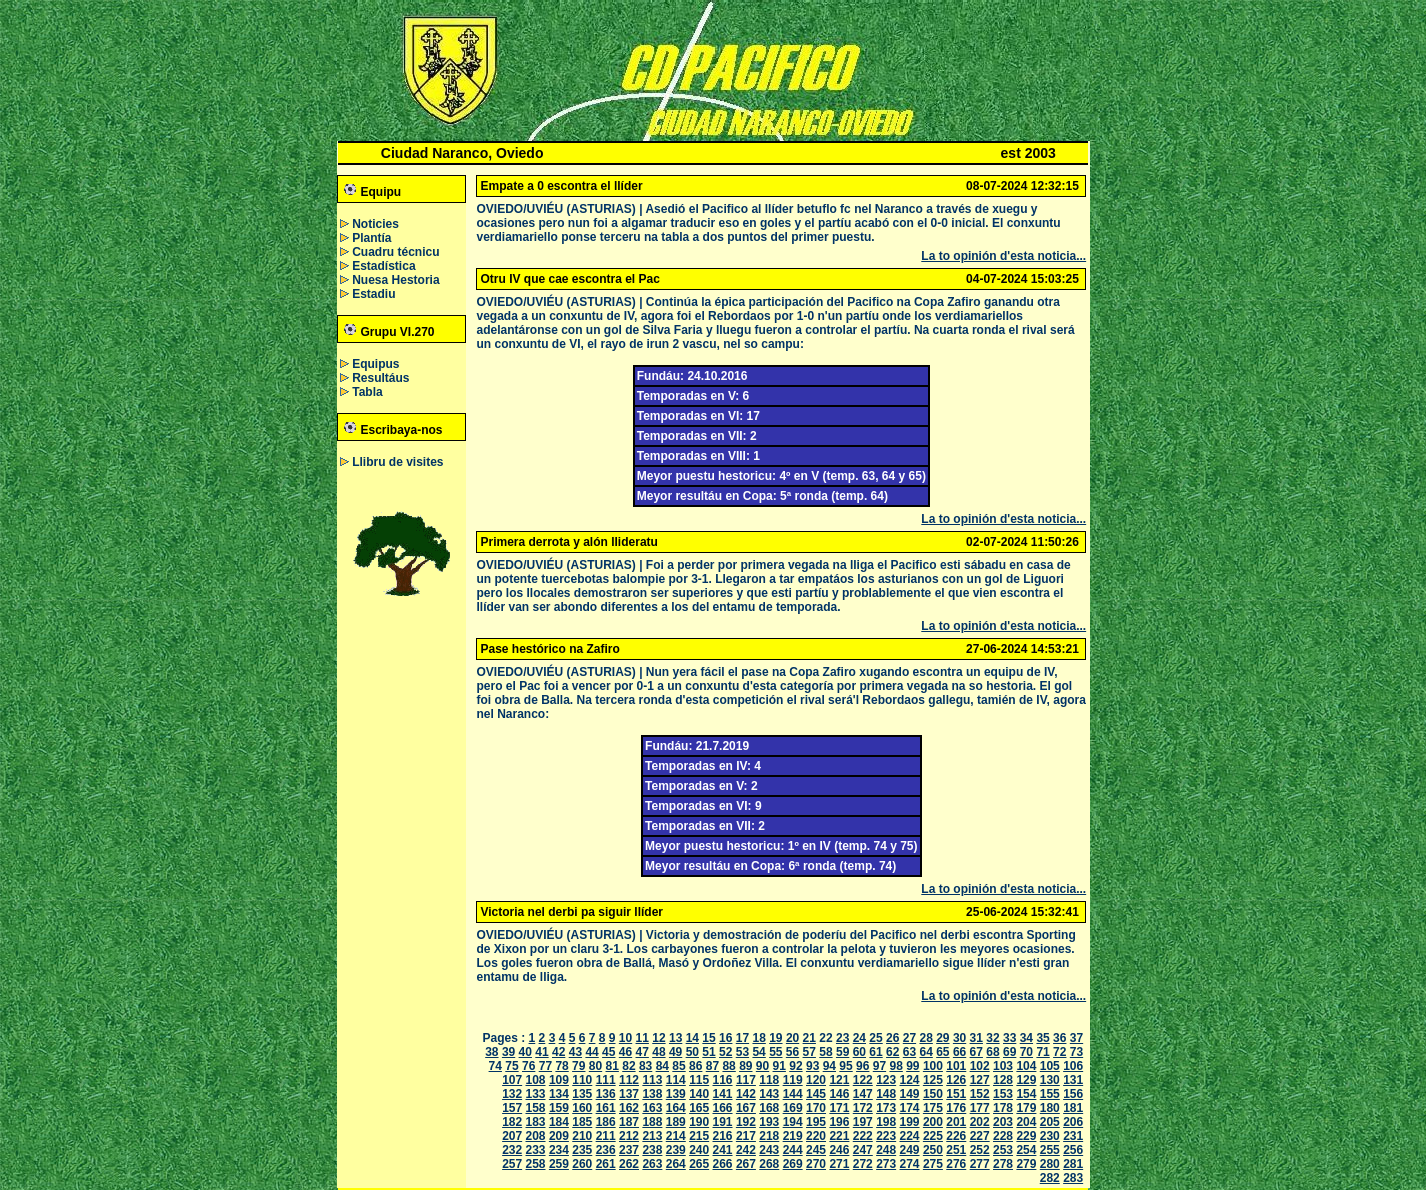 The height and width of the screenshot is (1190, 1426). Describe the element at coordinates (561, 1066) in the screenshot. I see `78` at that location.